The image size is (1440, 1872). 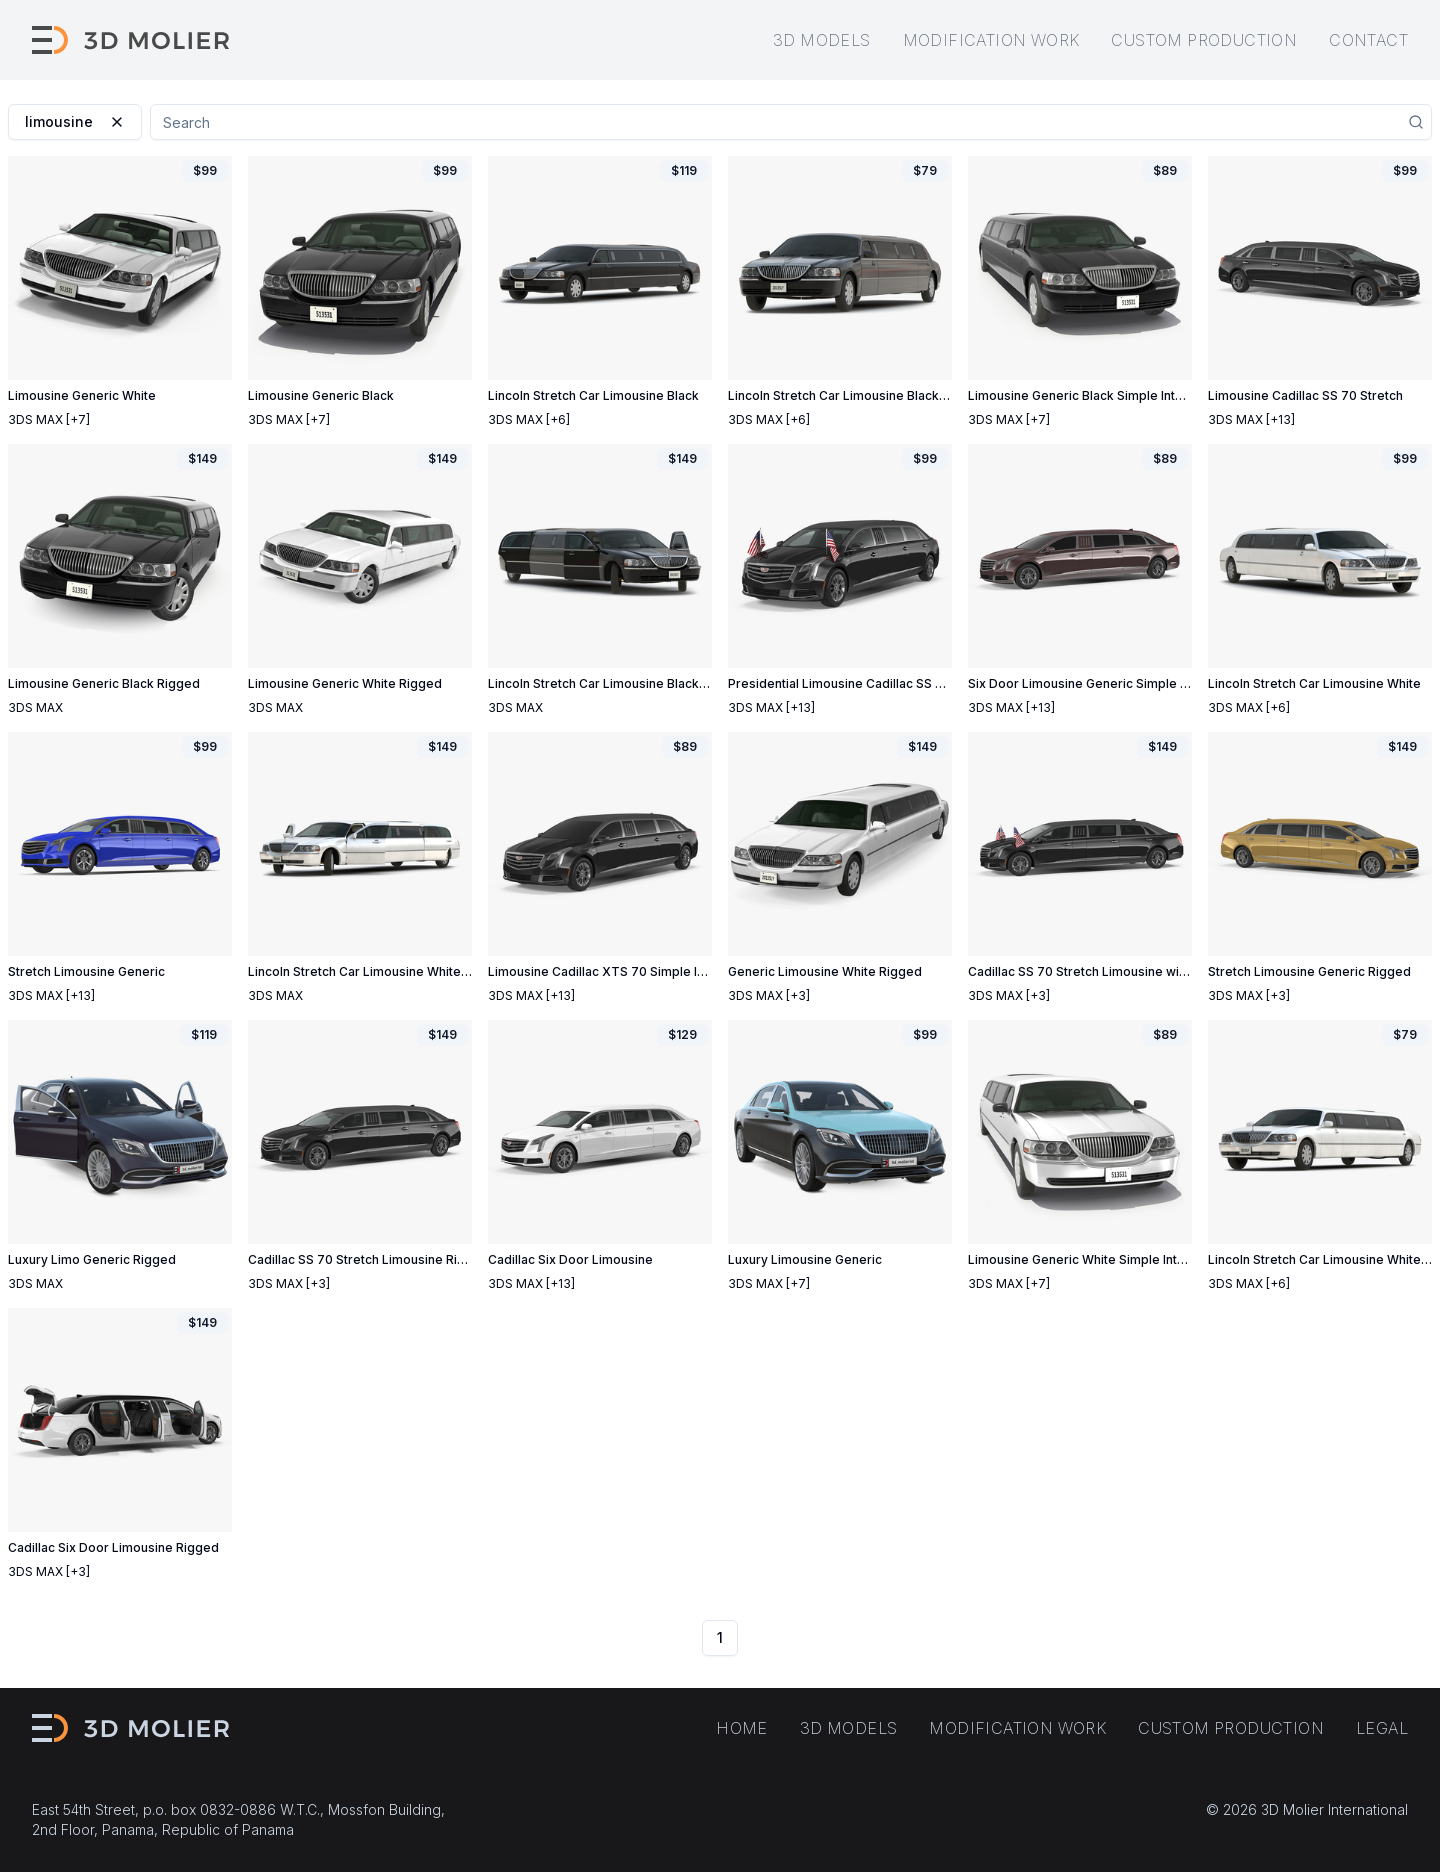 I want to click on Home, so click(x=742, y=1728).